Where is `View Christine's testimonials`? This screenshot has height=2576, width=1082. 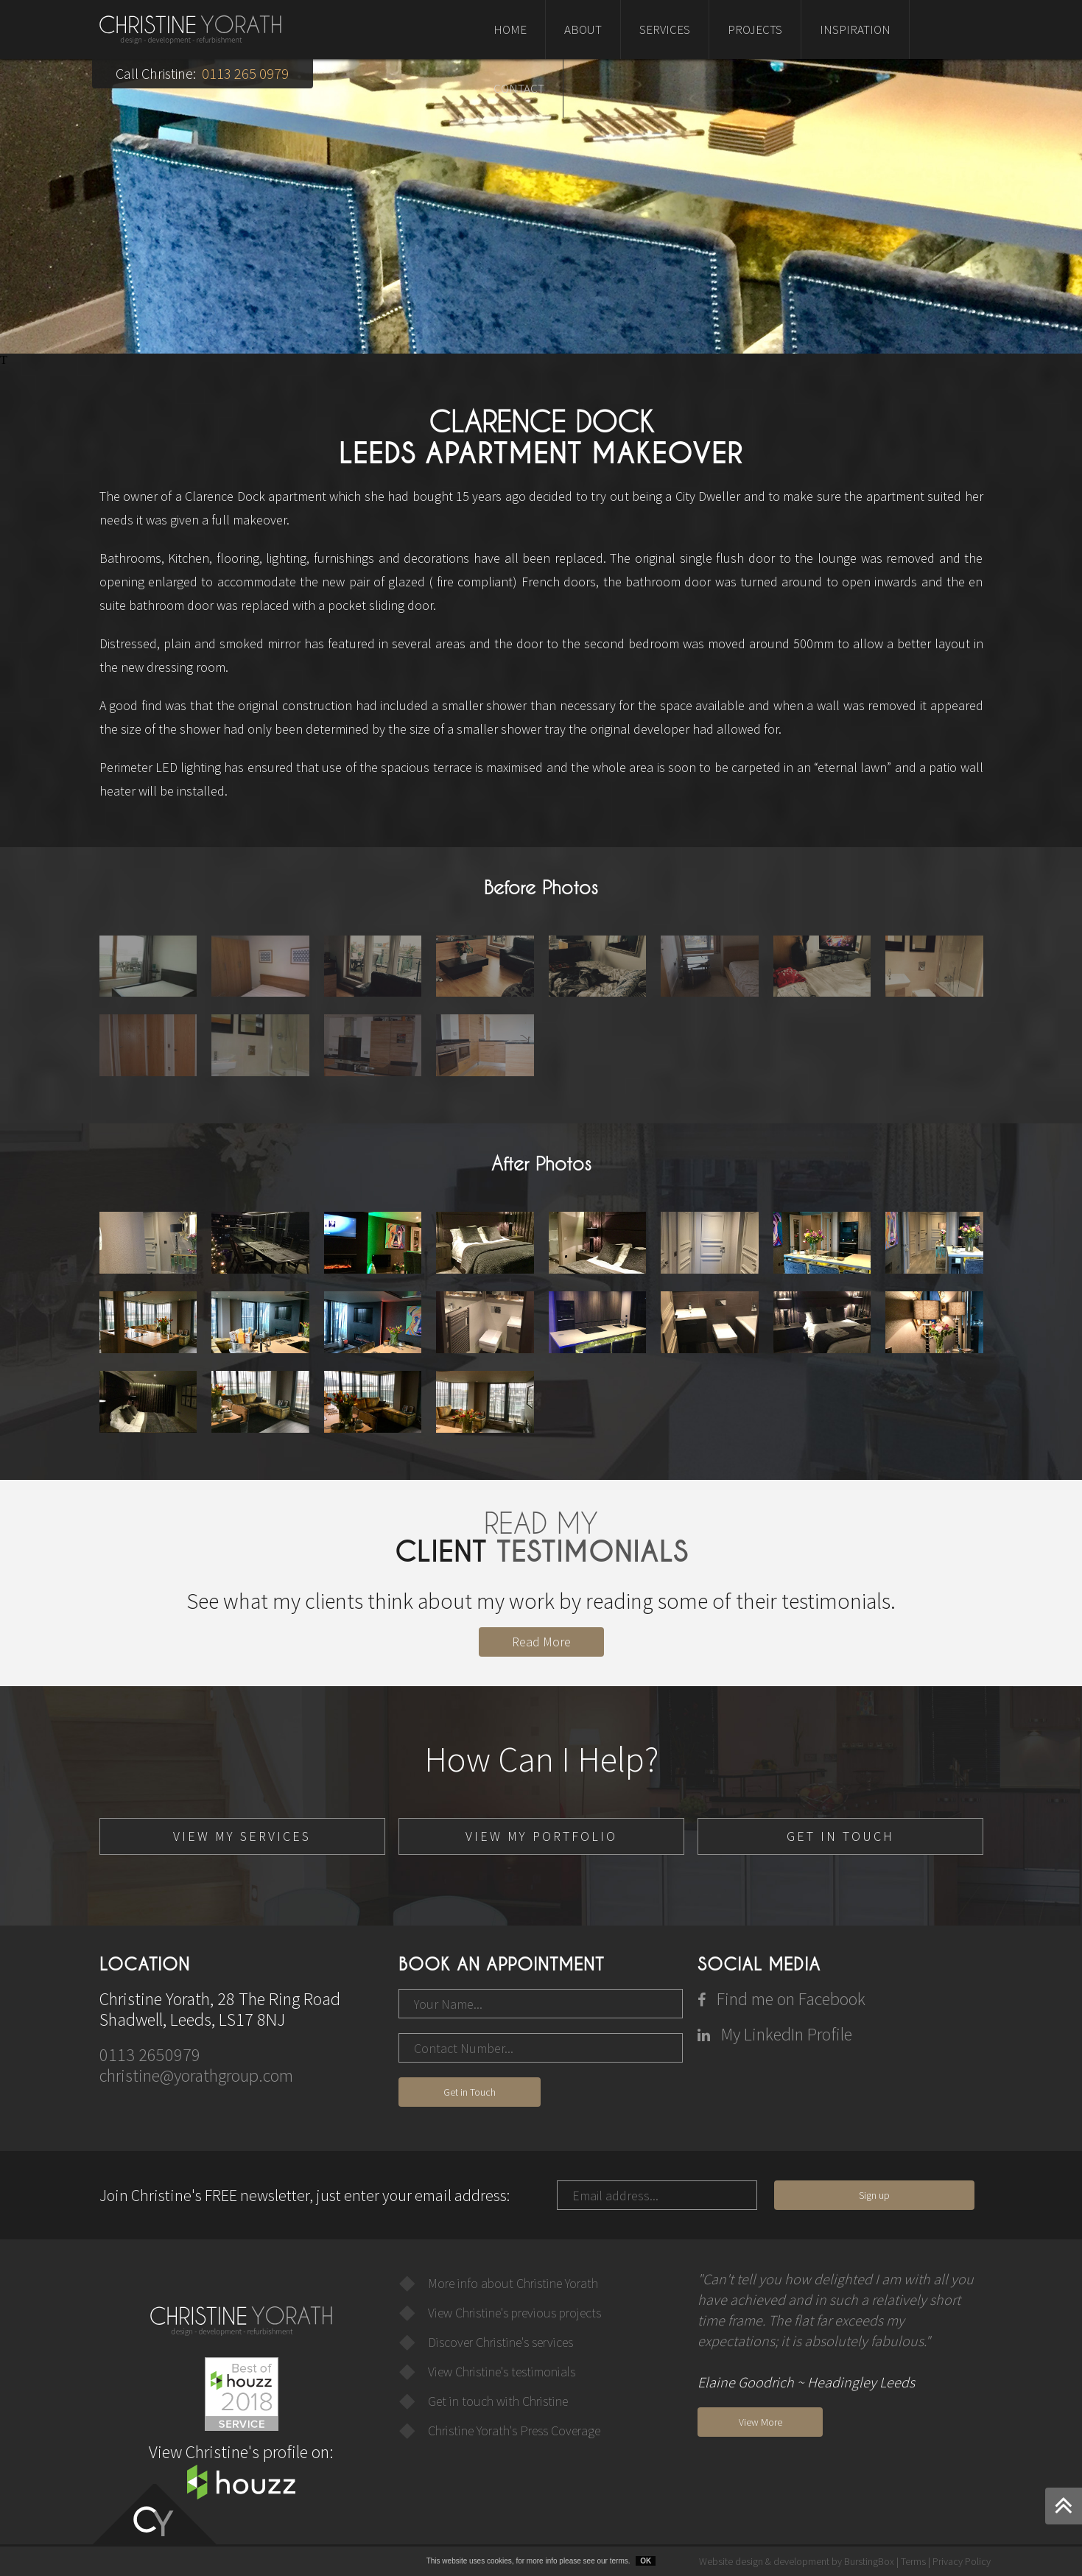
View Christine's testimonials is located at coordinates (501, 2371).